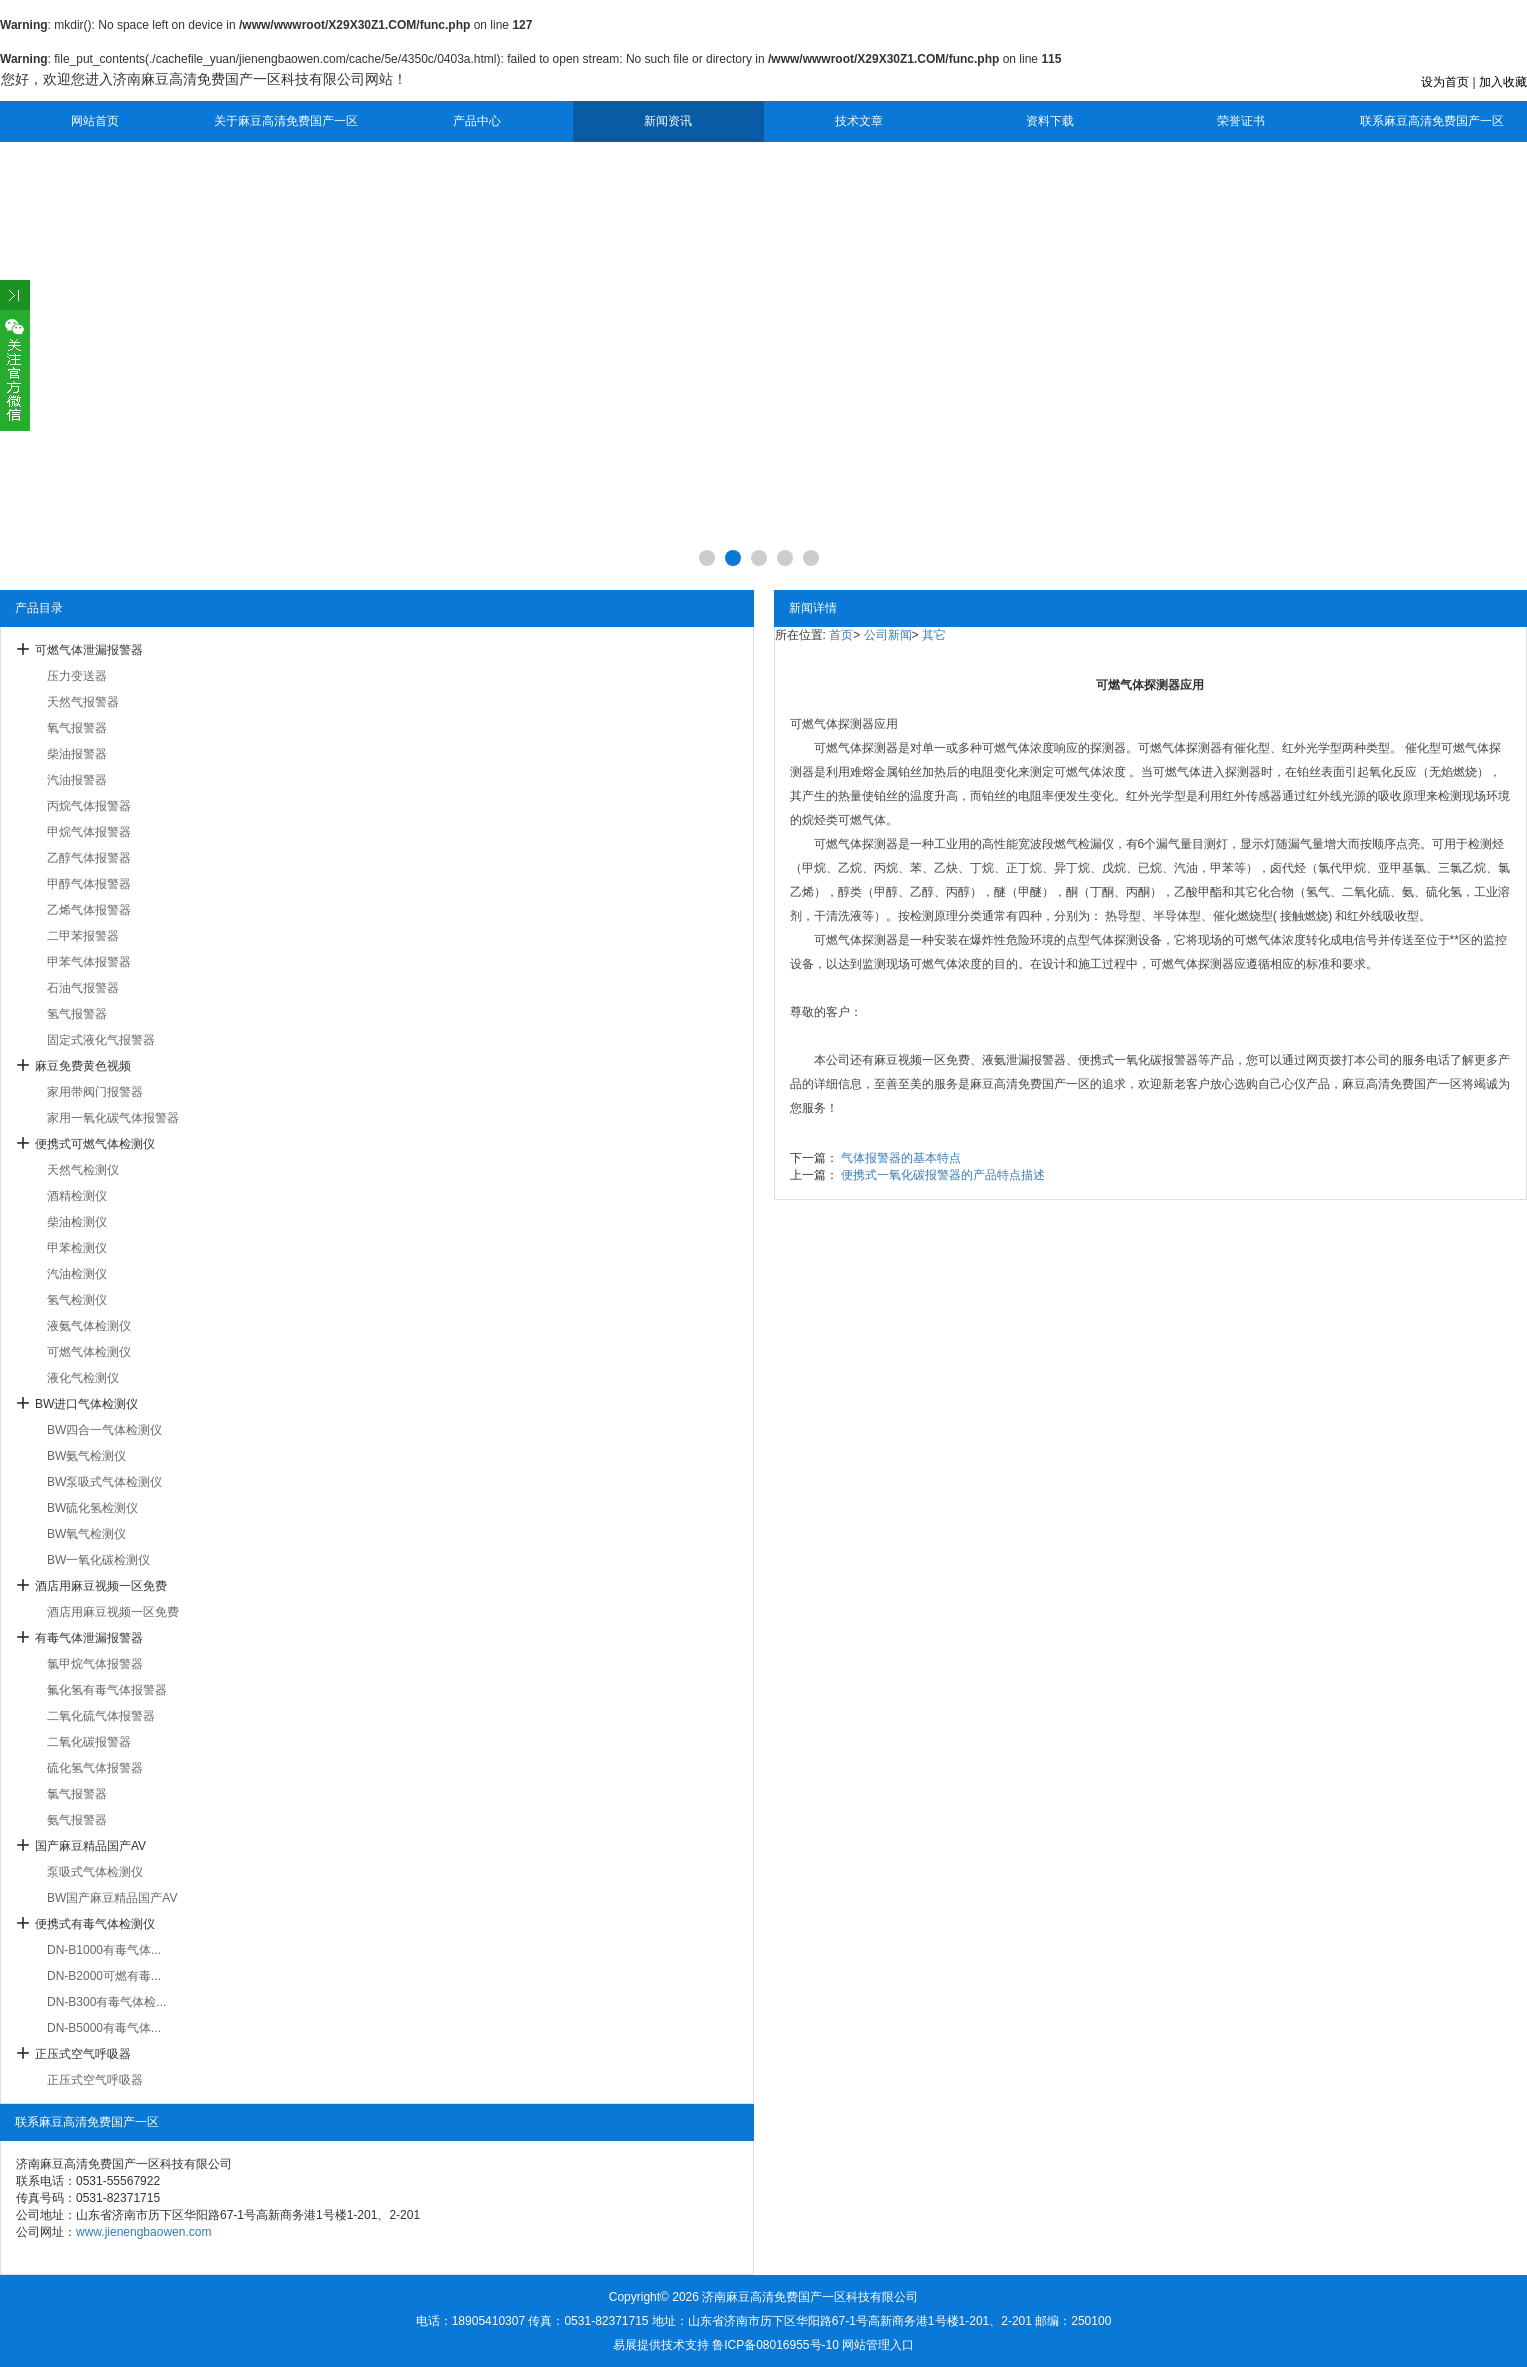 This screenshot has width=1527, height=2367. Describe the element at coordinates (841, 635) in the screenshot. I see `首页` at that location.